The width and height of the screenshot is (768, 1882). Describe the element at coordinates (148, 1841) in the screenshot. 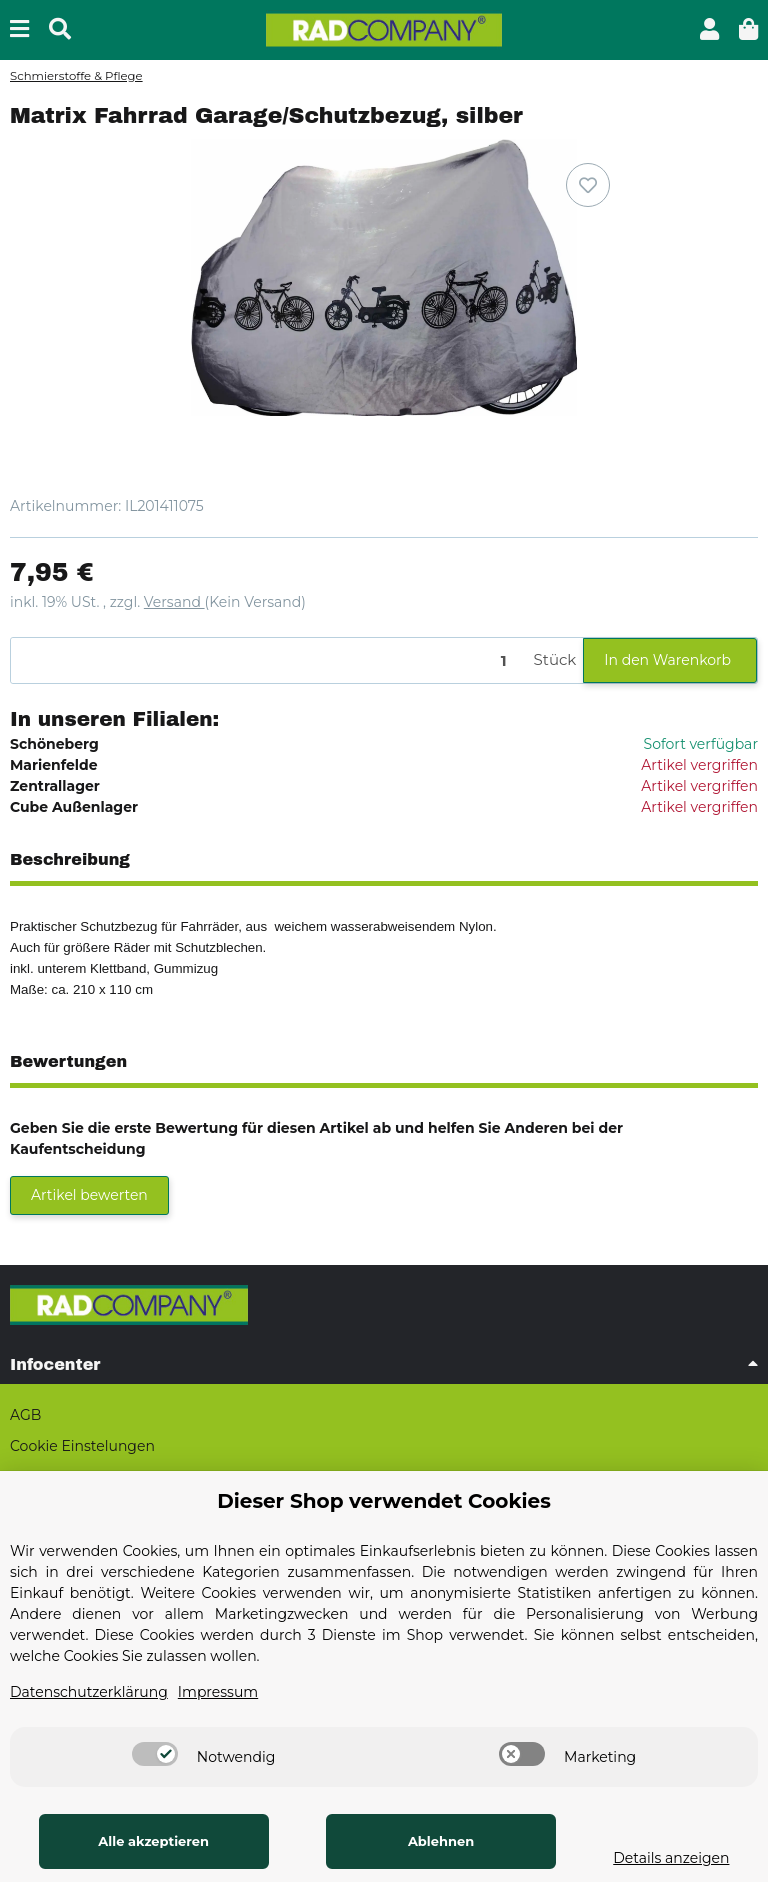

I see `Alle akzeptieren` at that location.